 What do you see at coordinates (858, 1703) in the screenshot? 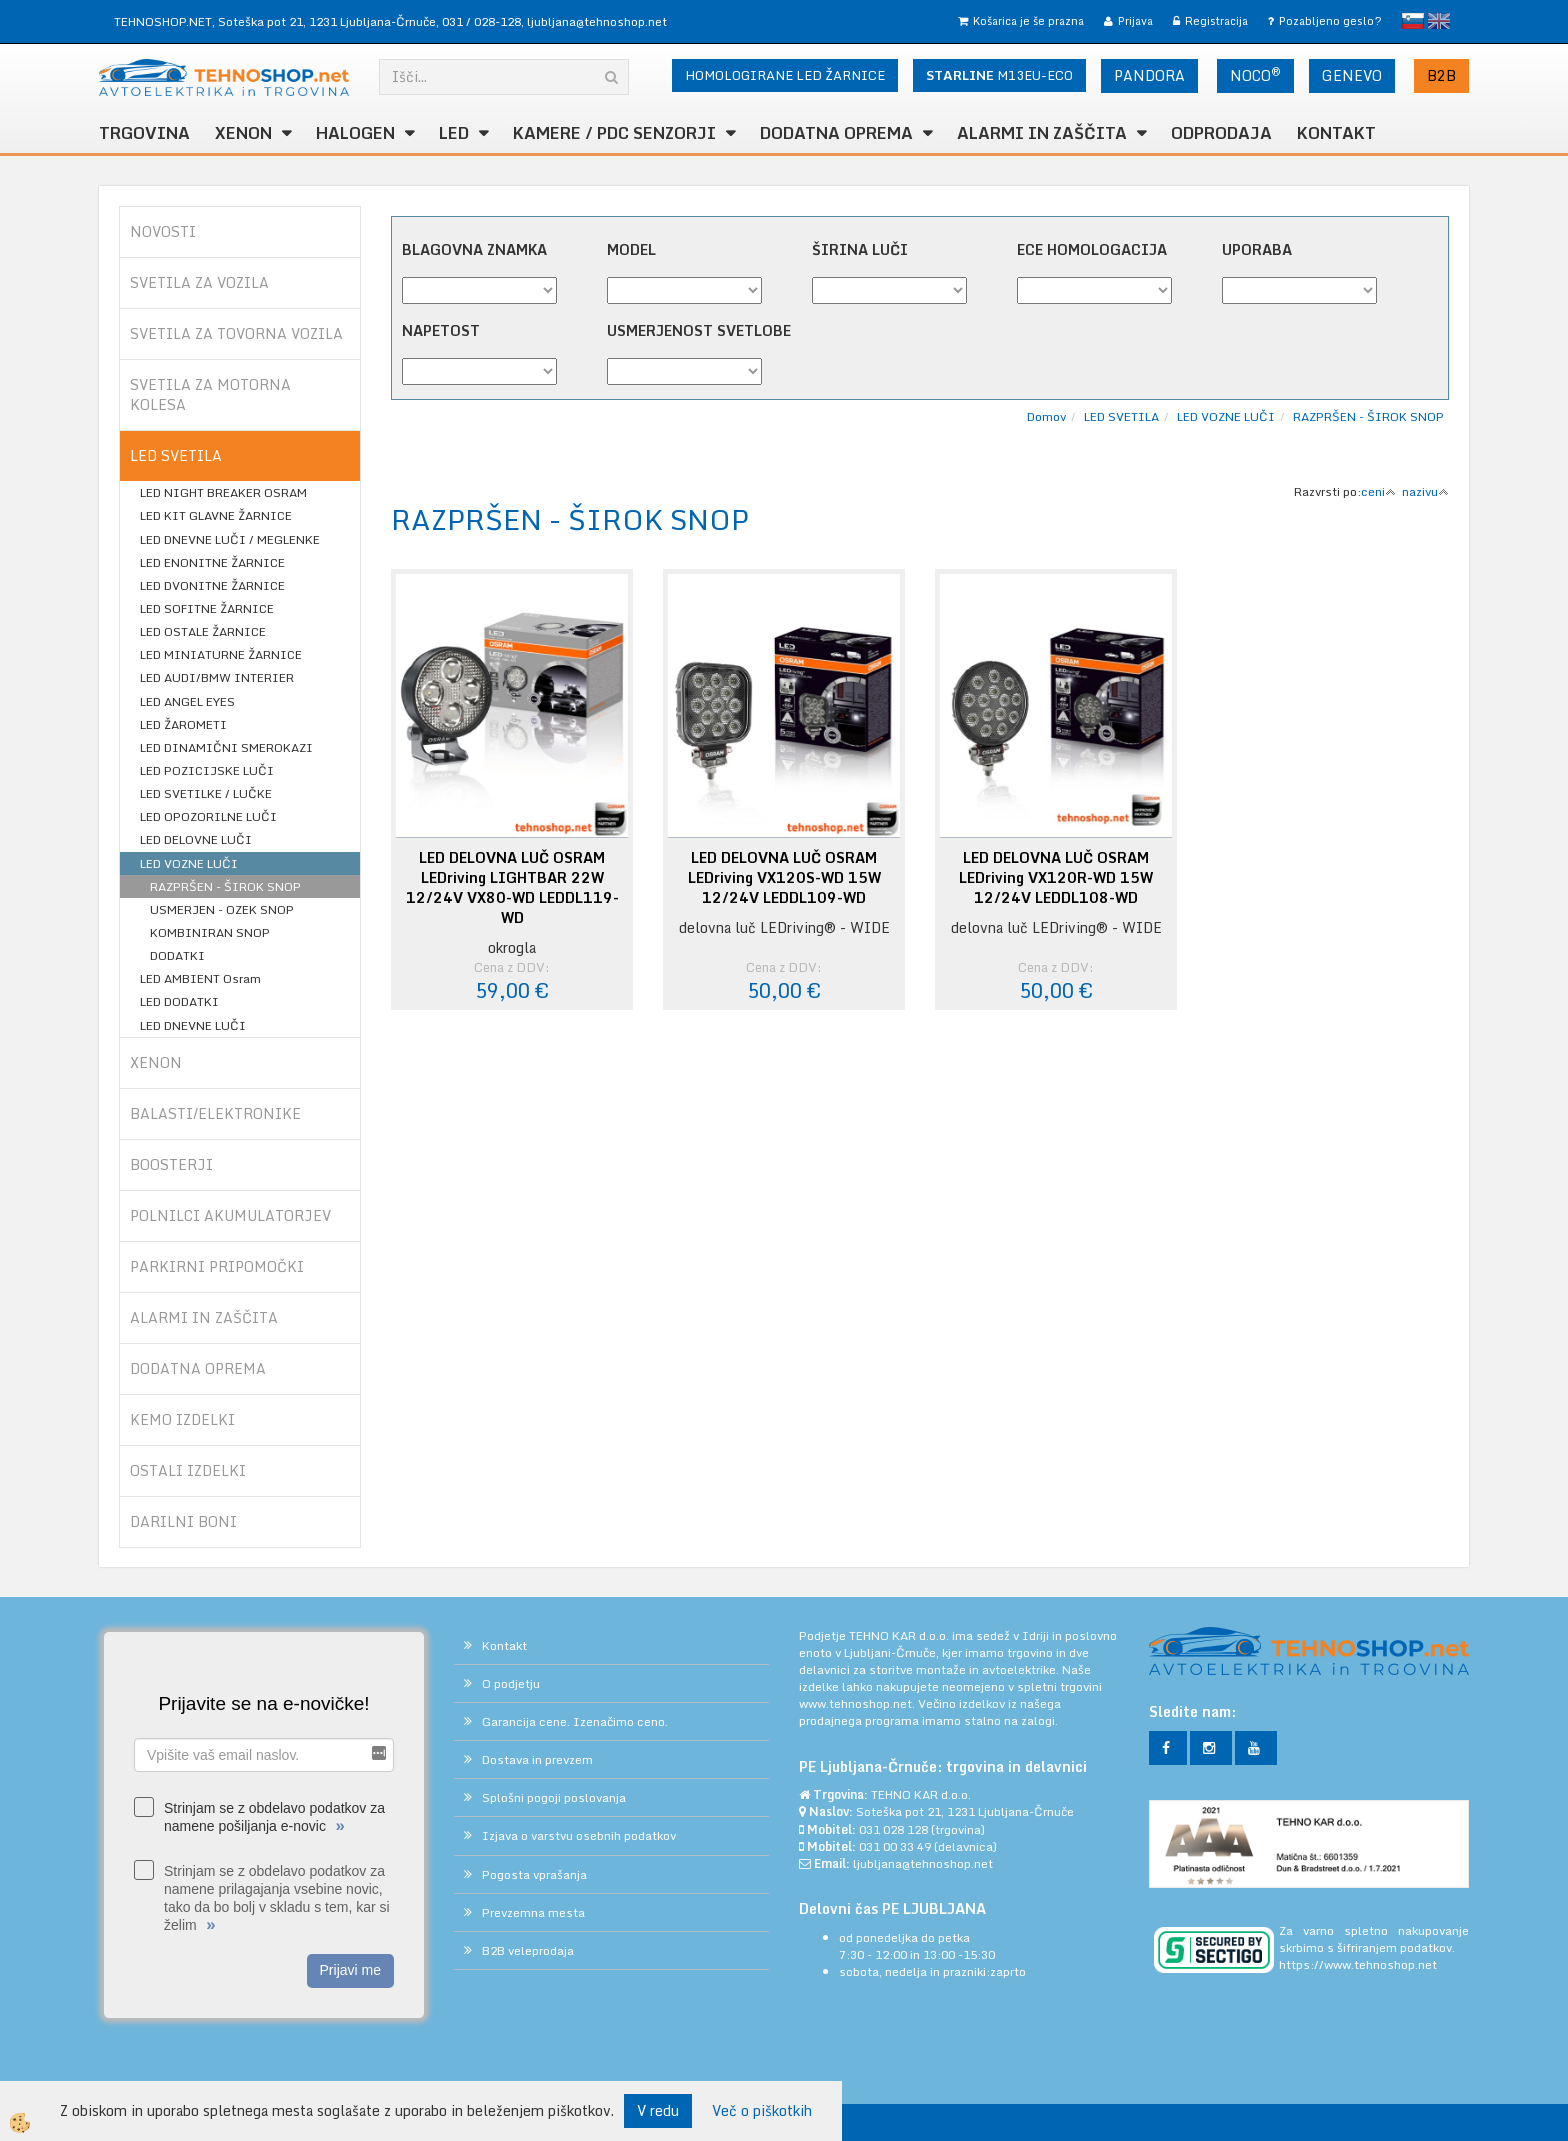
I see `www.tehnoshop.net.` at bounding box center [858, 1703].